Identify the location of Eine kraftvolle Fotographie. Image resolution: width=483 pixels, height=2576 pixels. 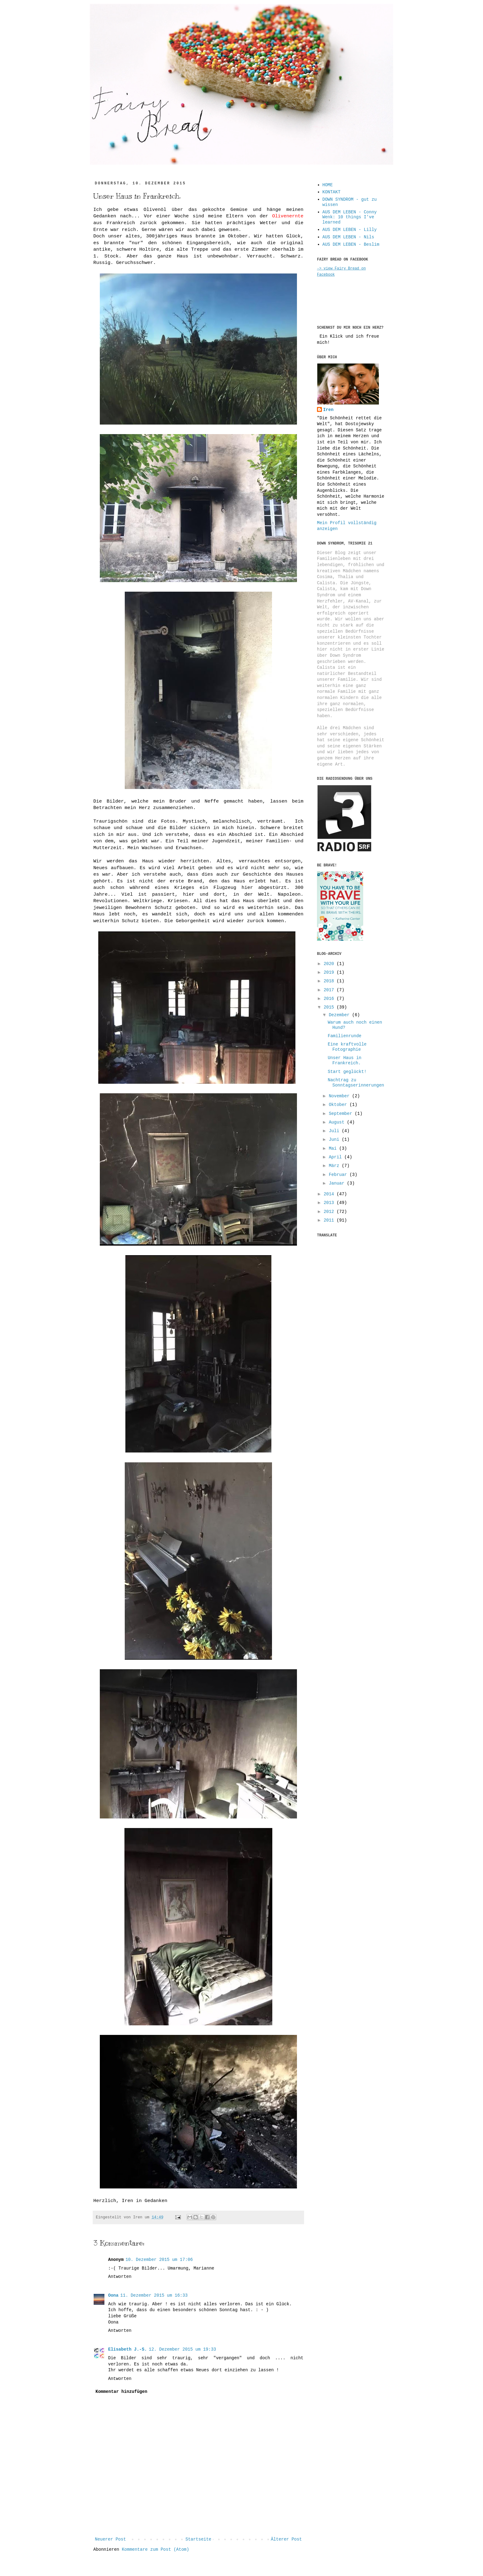
(347, 1047).